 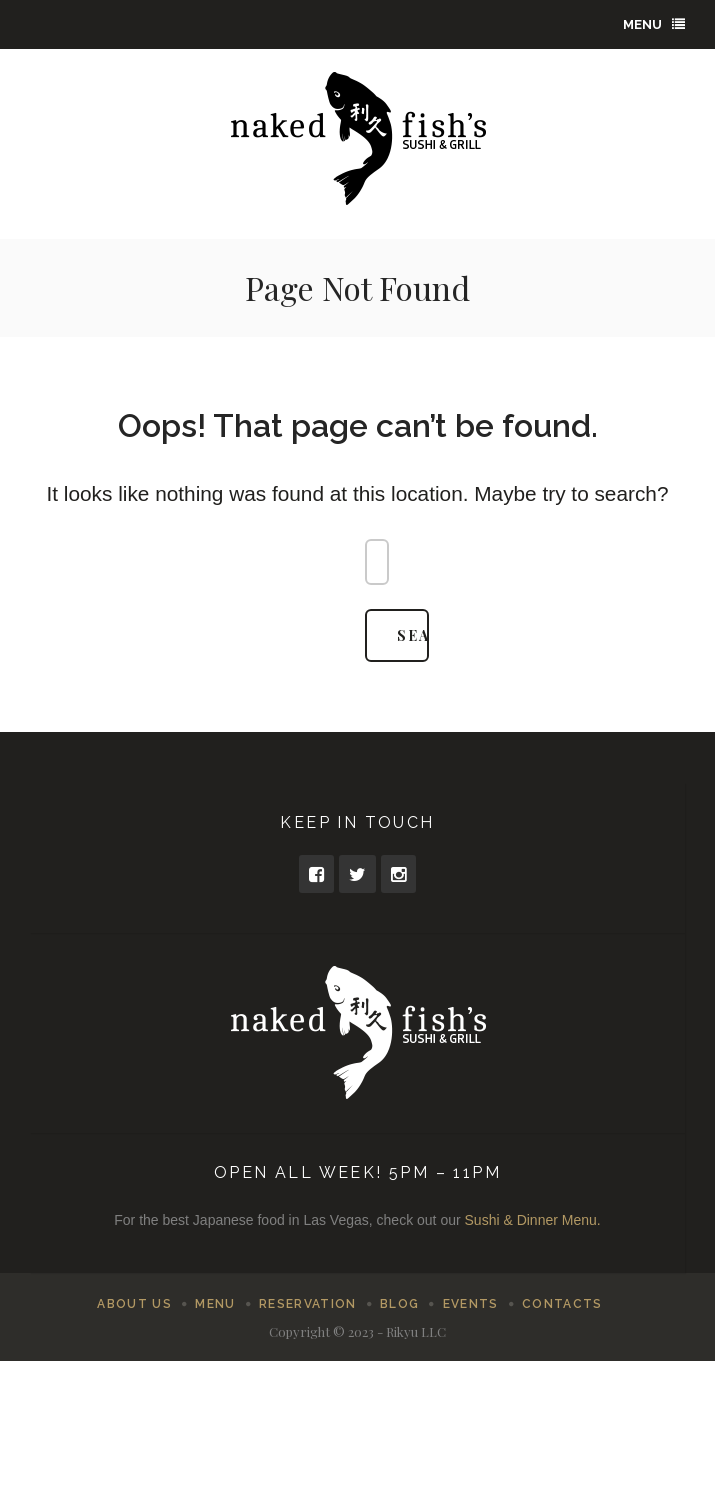 I want to click on Contacts, so click(x=562, y=1304).